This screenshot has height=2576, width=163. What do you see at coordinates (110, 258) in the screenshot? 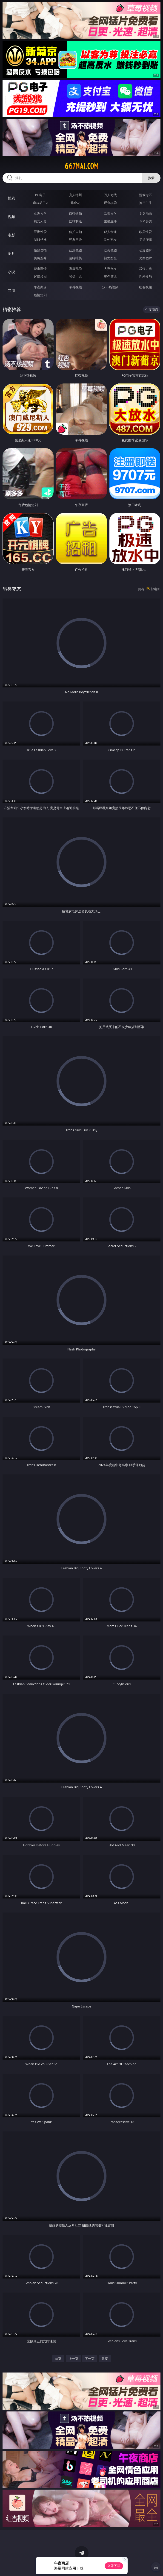
I see `熟女图区` at bounding box center [110, 258].